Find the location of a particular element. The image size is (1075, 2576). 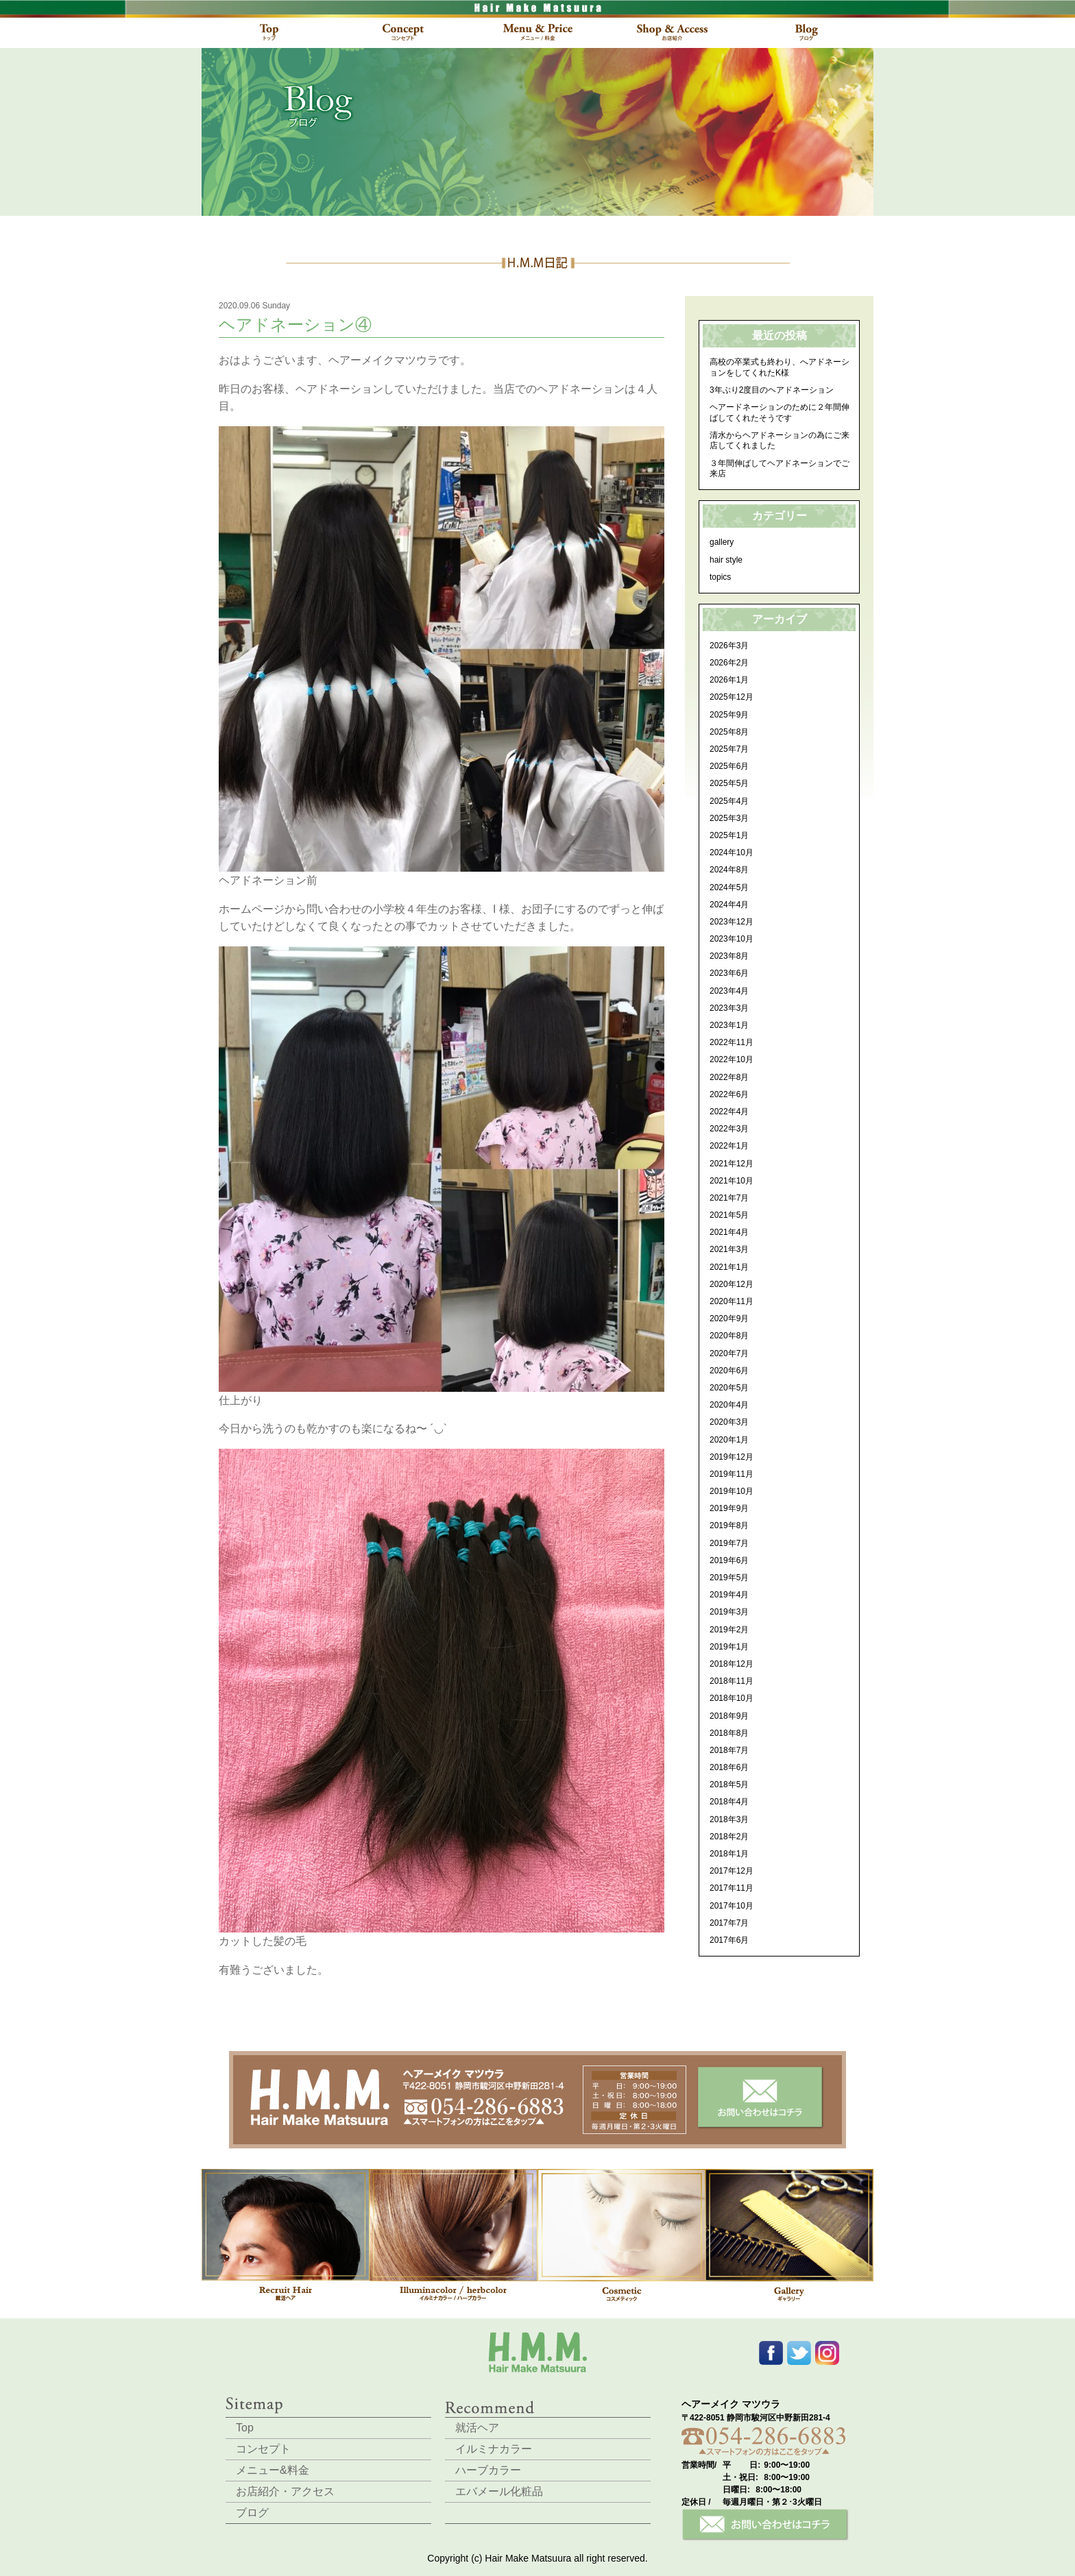

2020年8月 is located at coordinates (729, 1335).